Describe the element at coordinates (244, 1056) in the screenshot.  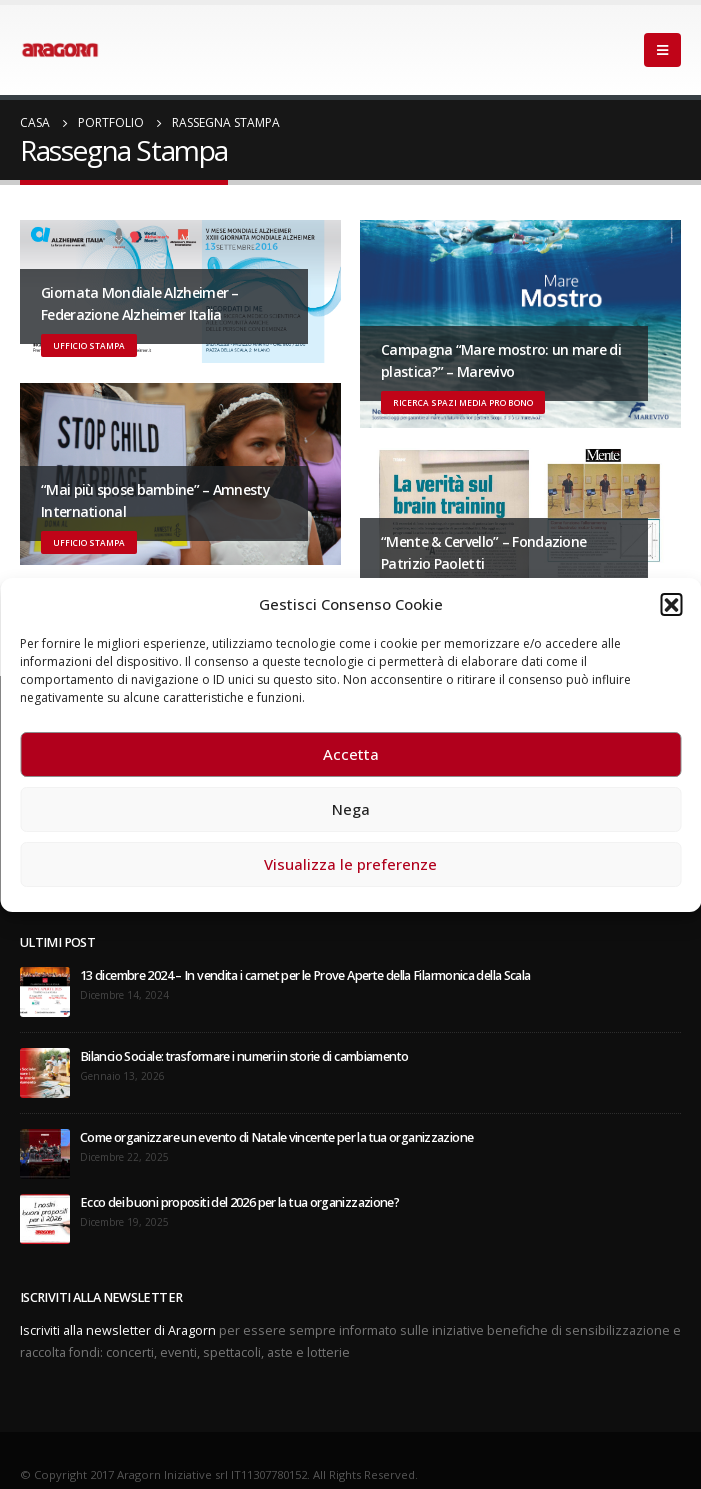
I see `Bilancio Sociale: trasformare i numeri in storie di cambiamento` at that location.